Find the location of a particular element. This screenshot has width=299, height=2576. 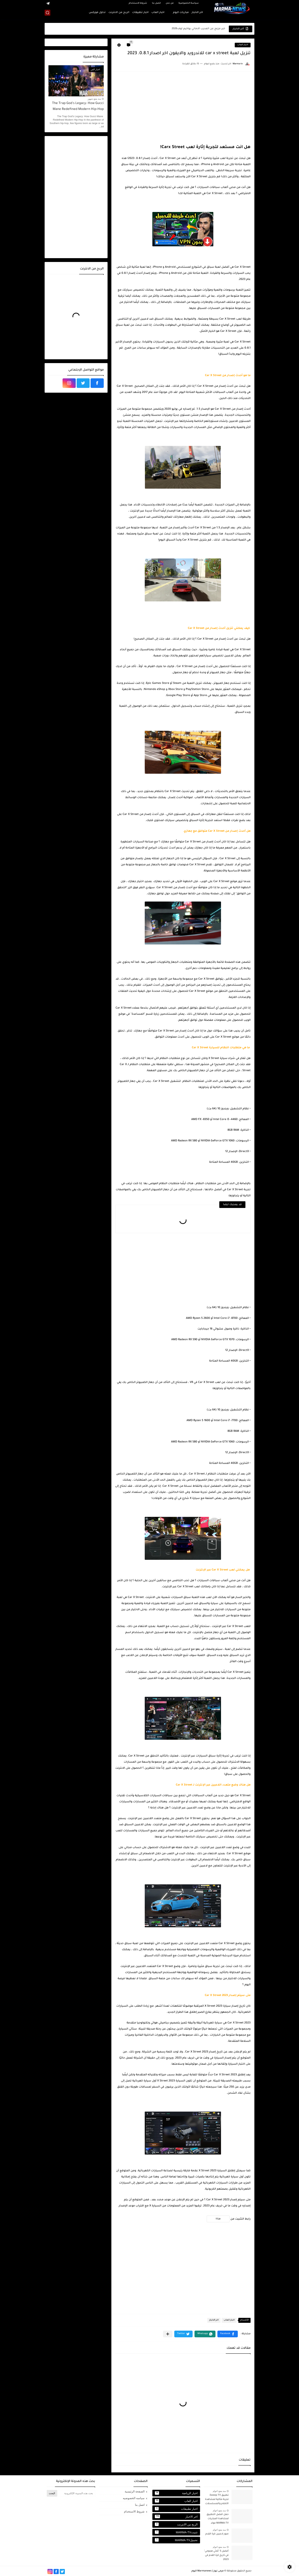

اخر الاخبار is located at coordinates (197, 12).